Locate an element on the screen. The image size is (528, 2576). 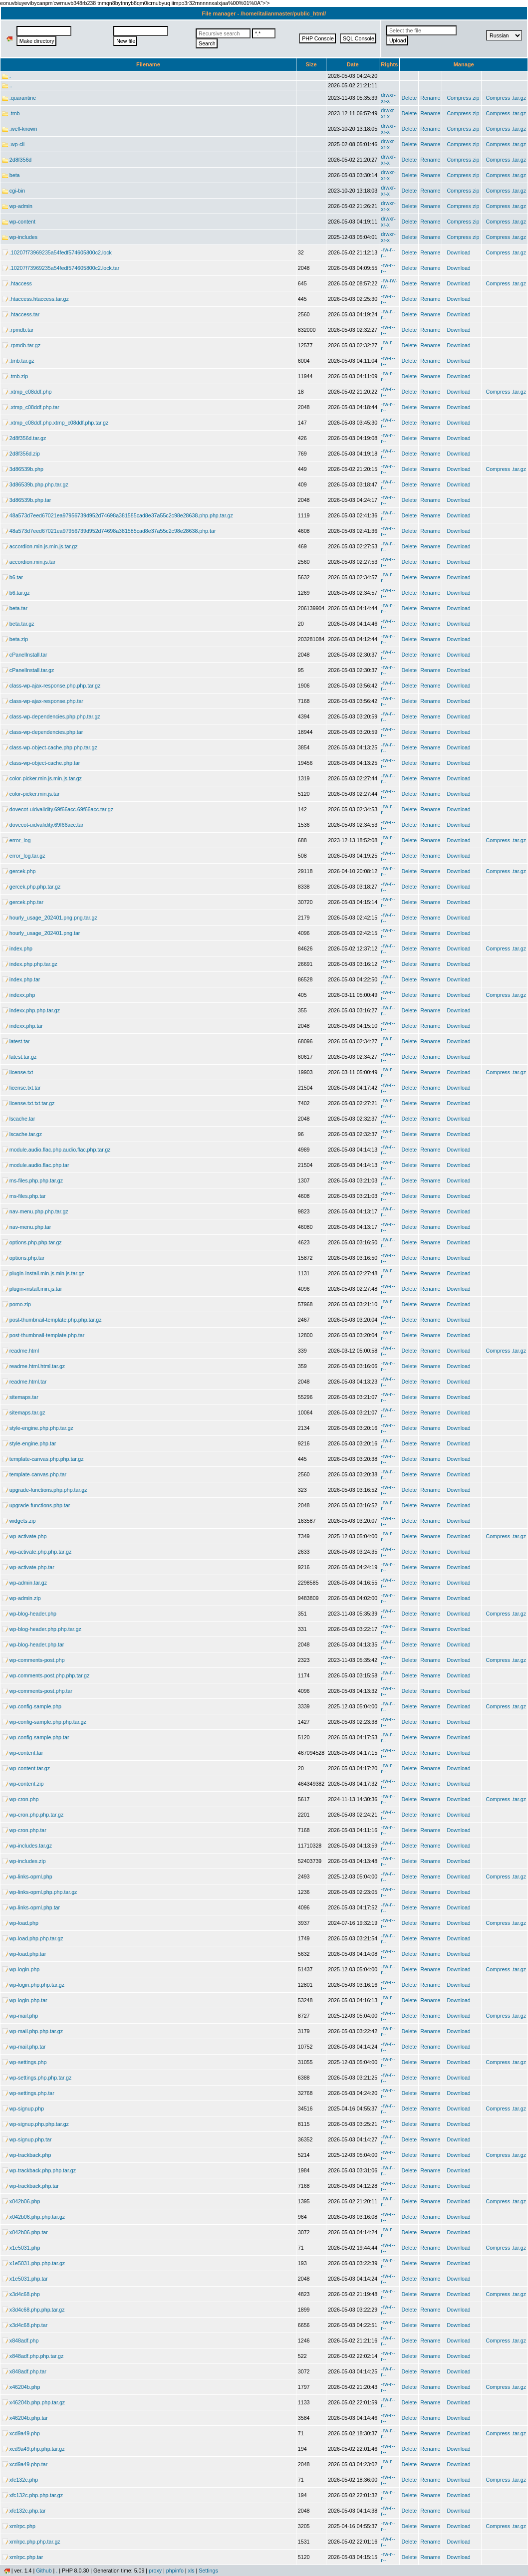
ms-files.php.php.tar.gz is located at coordinates (32, 1180).